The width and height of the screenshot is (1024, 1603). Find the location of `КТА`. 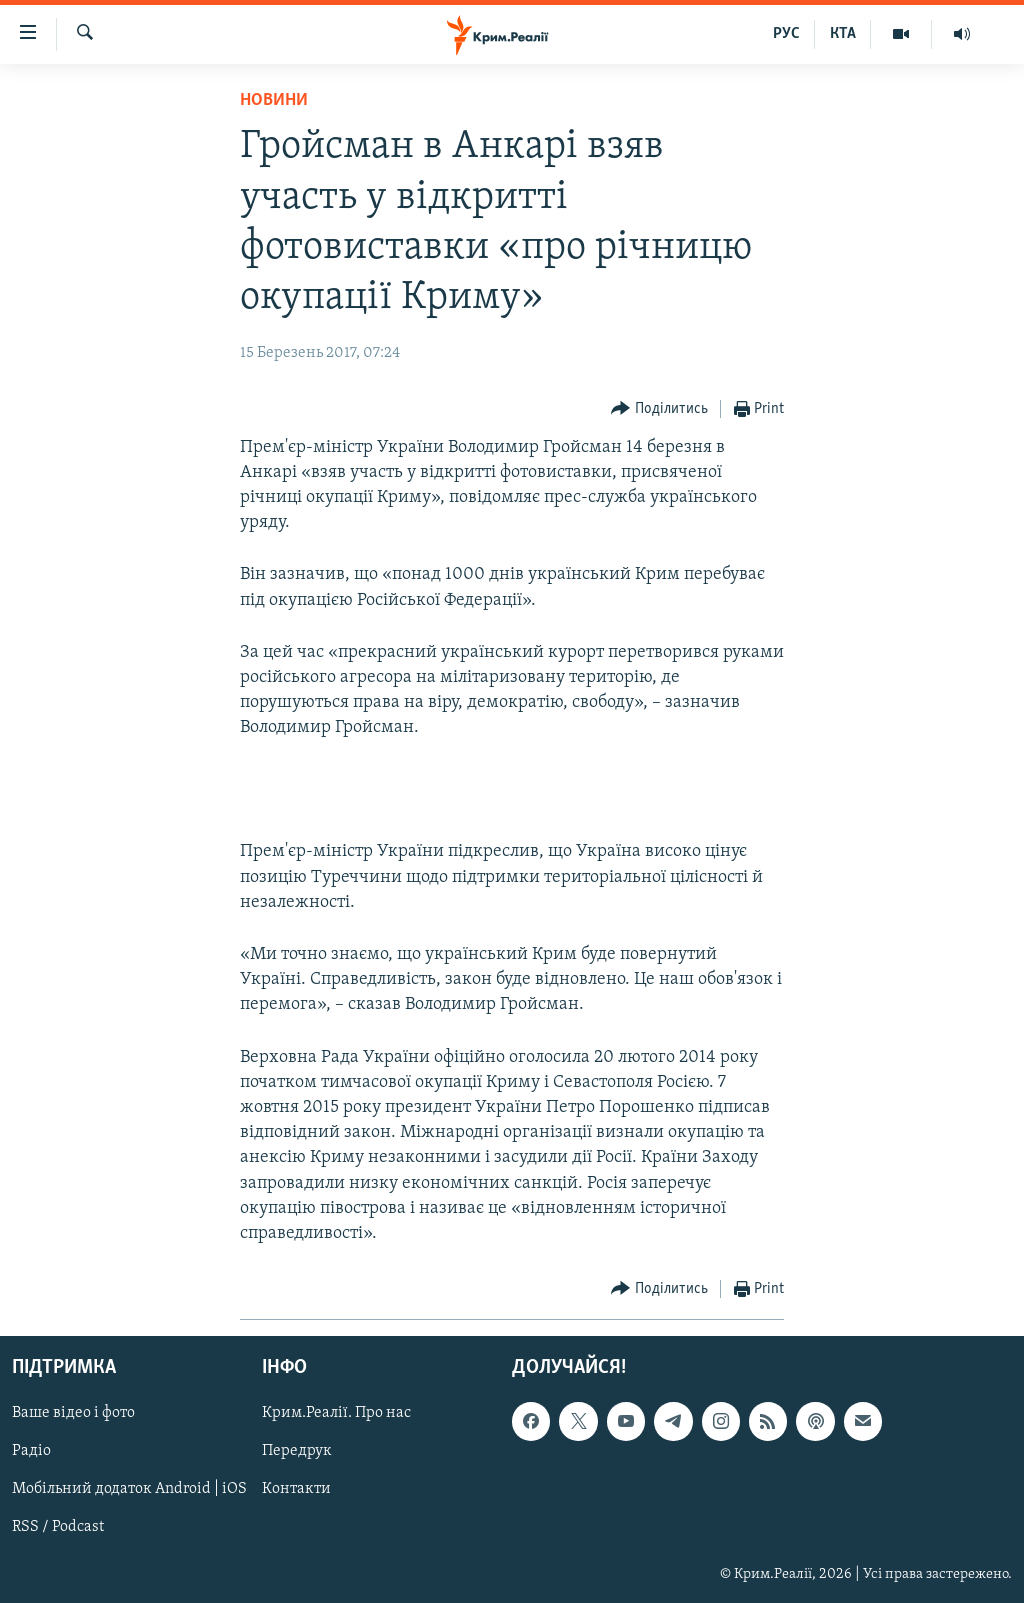

КТА is located at coordinates (843, 34).